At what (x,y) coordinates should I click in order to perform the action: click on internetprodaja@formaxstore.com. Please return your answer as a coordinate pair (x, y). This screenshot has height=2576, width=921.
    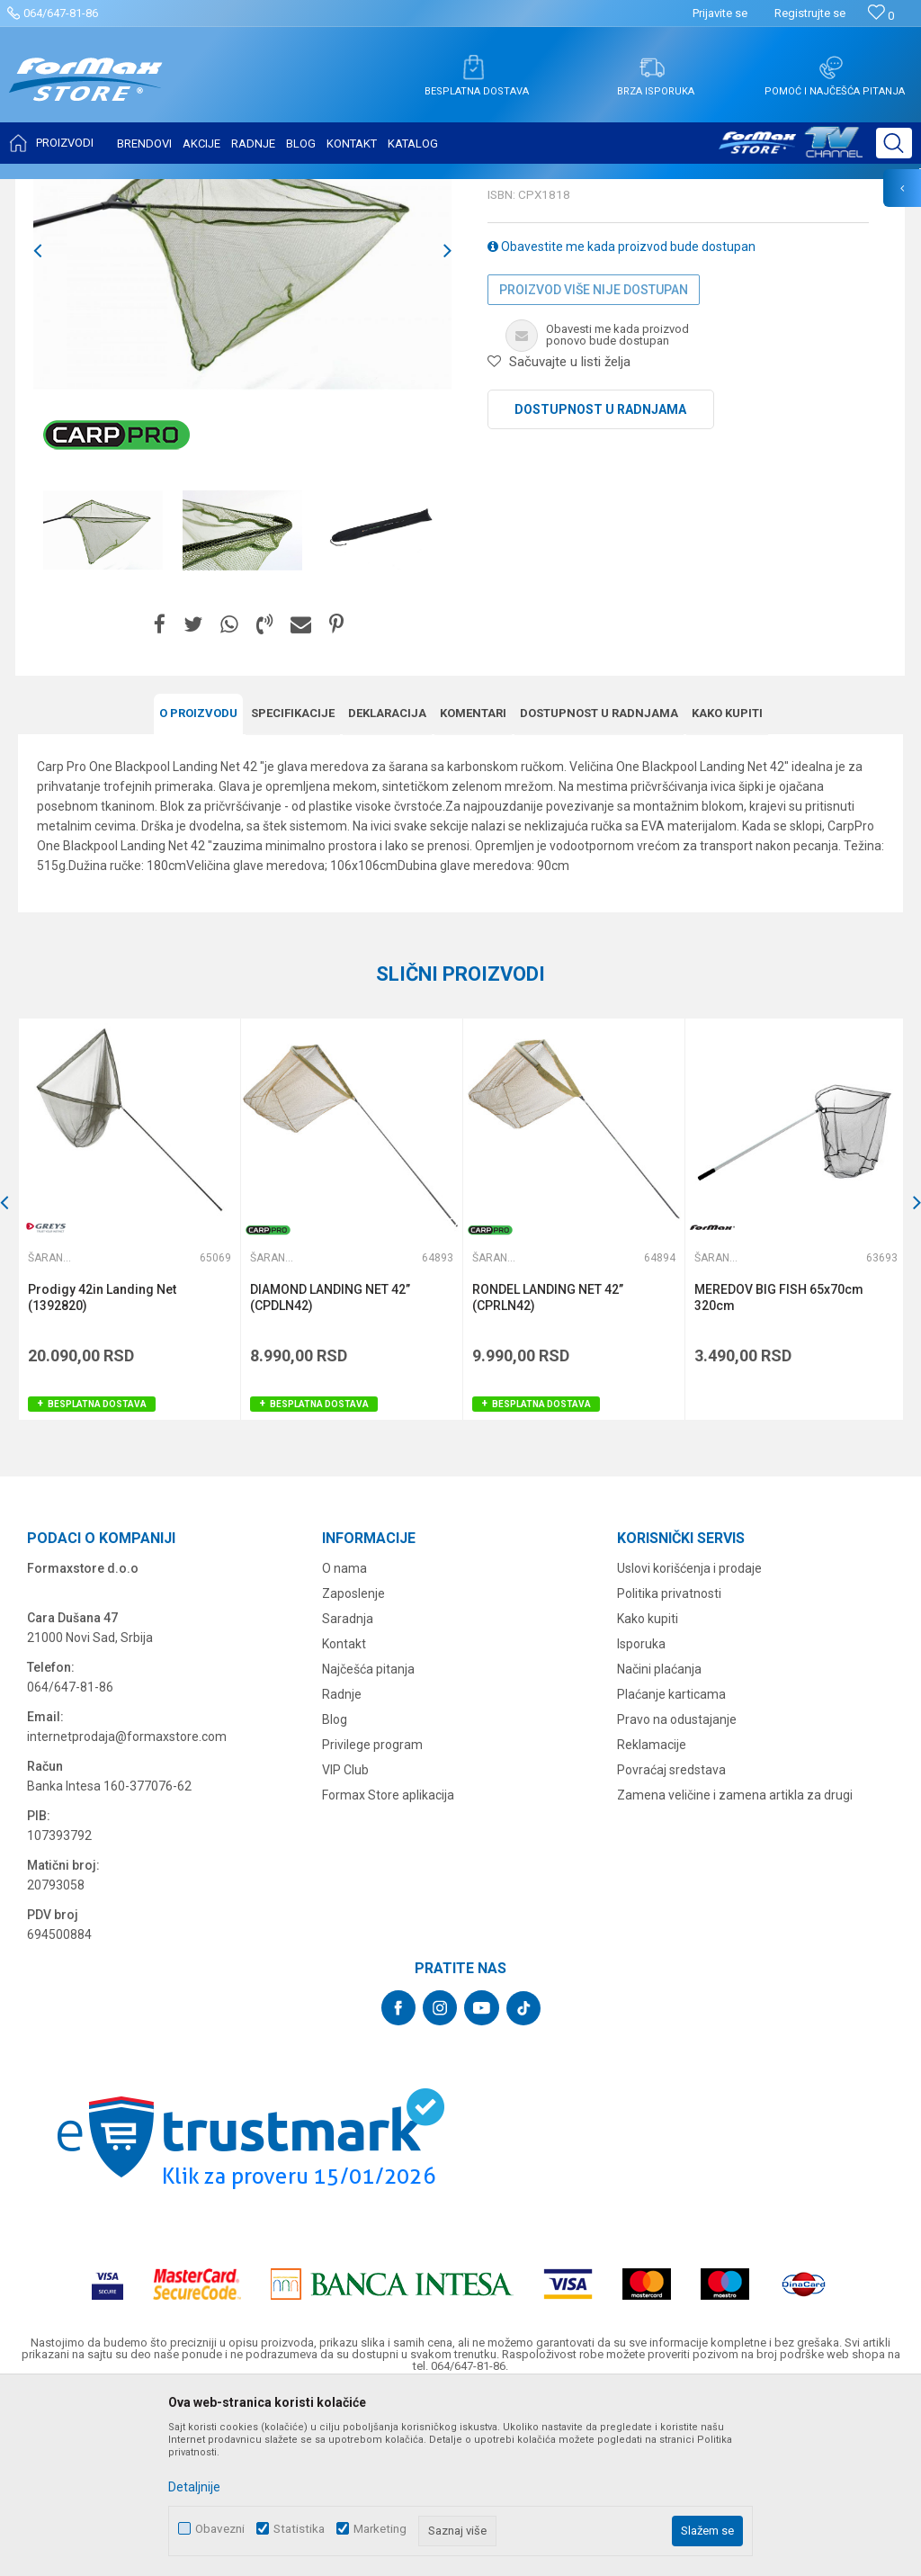
    Looking at the image, I should click on (127, 1913).